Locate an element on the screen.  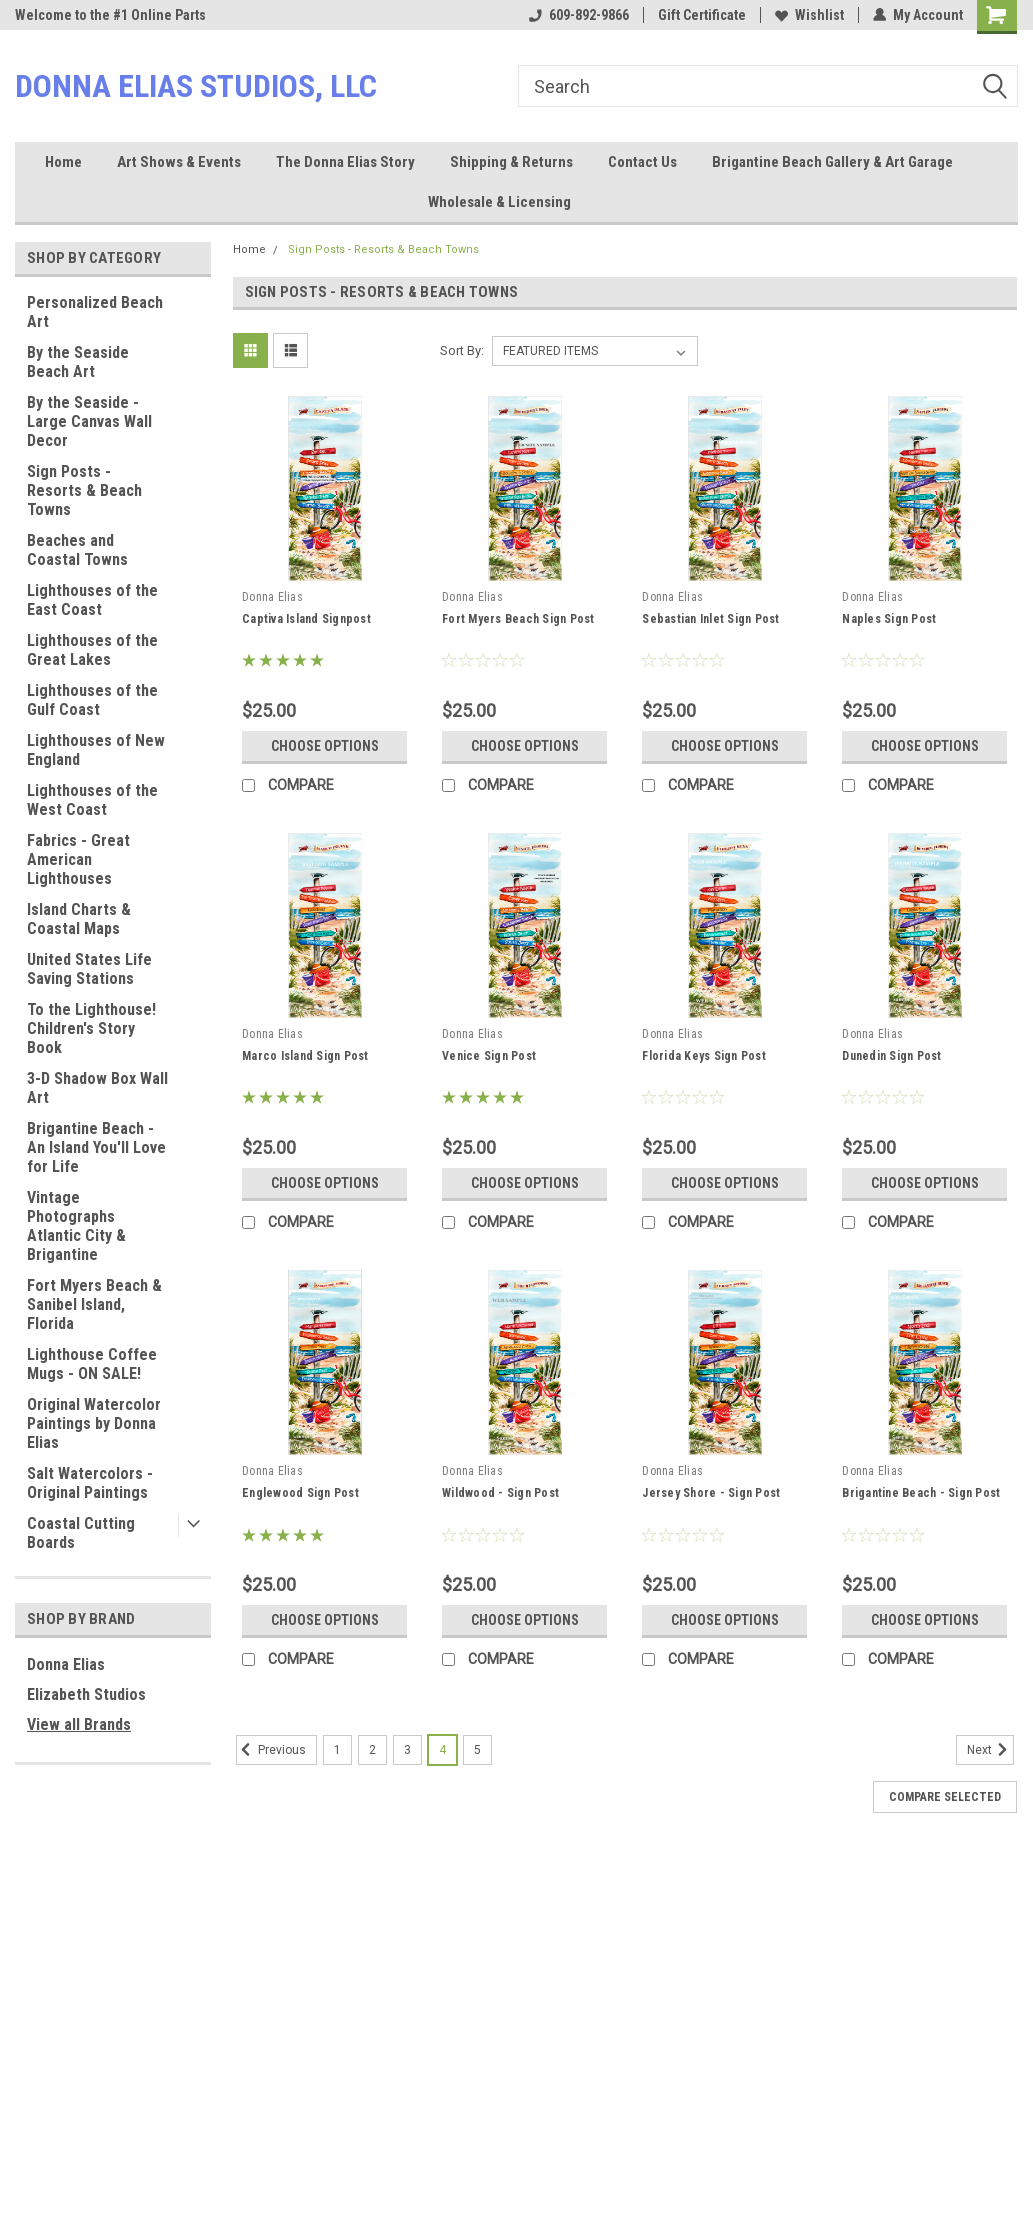
1 [Page 1 of 5] is located at coordinates (337, 1750).